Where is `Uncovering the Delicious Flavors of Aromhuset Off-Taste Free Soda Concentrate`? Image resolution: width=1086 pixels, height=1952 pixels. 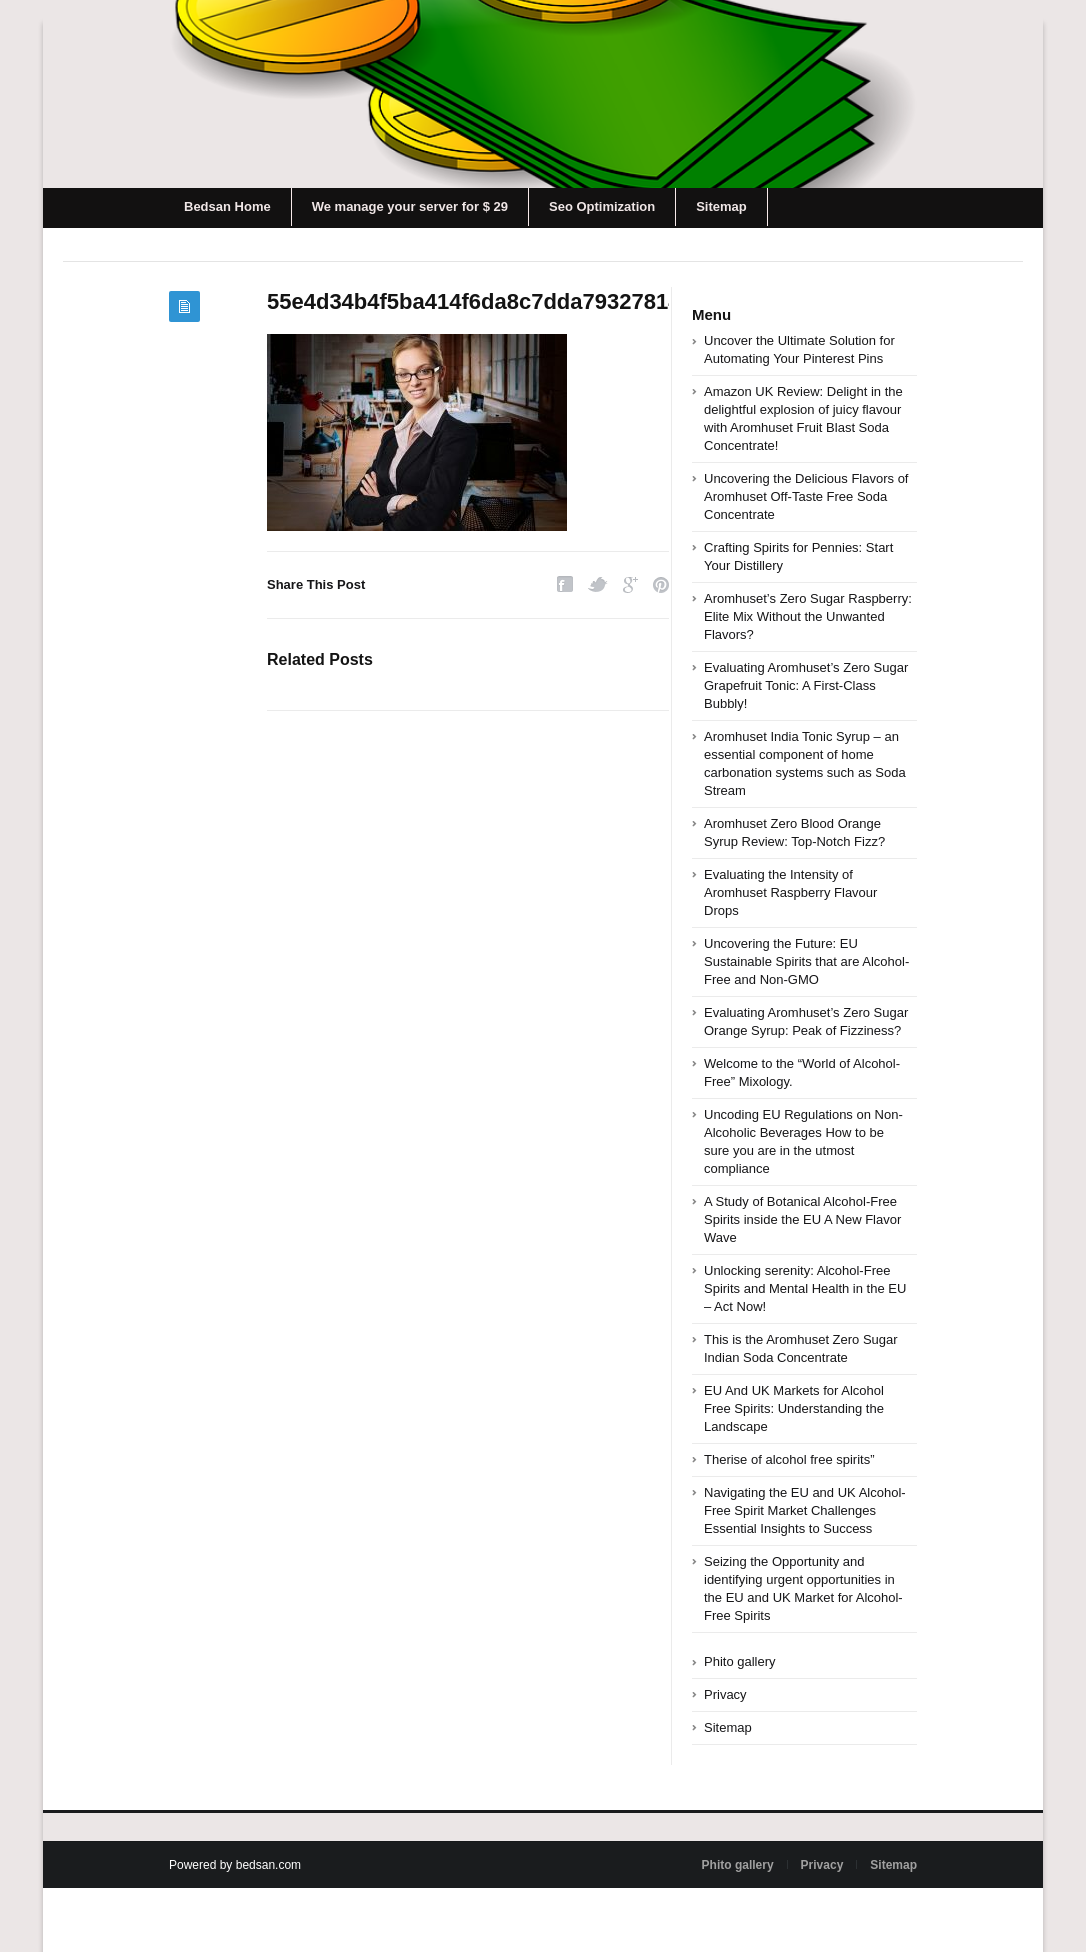
Uncovering the Delicious Flavors of Aromhuset Off-Taste Free Soda Concentrate is located at coordinates (806, 496).